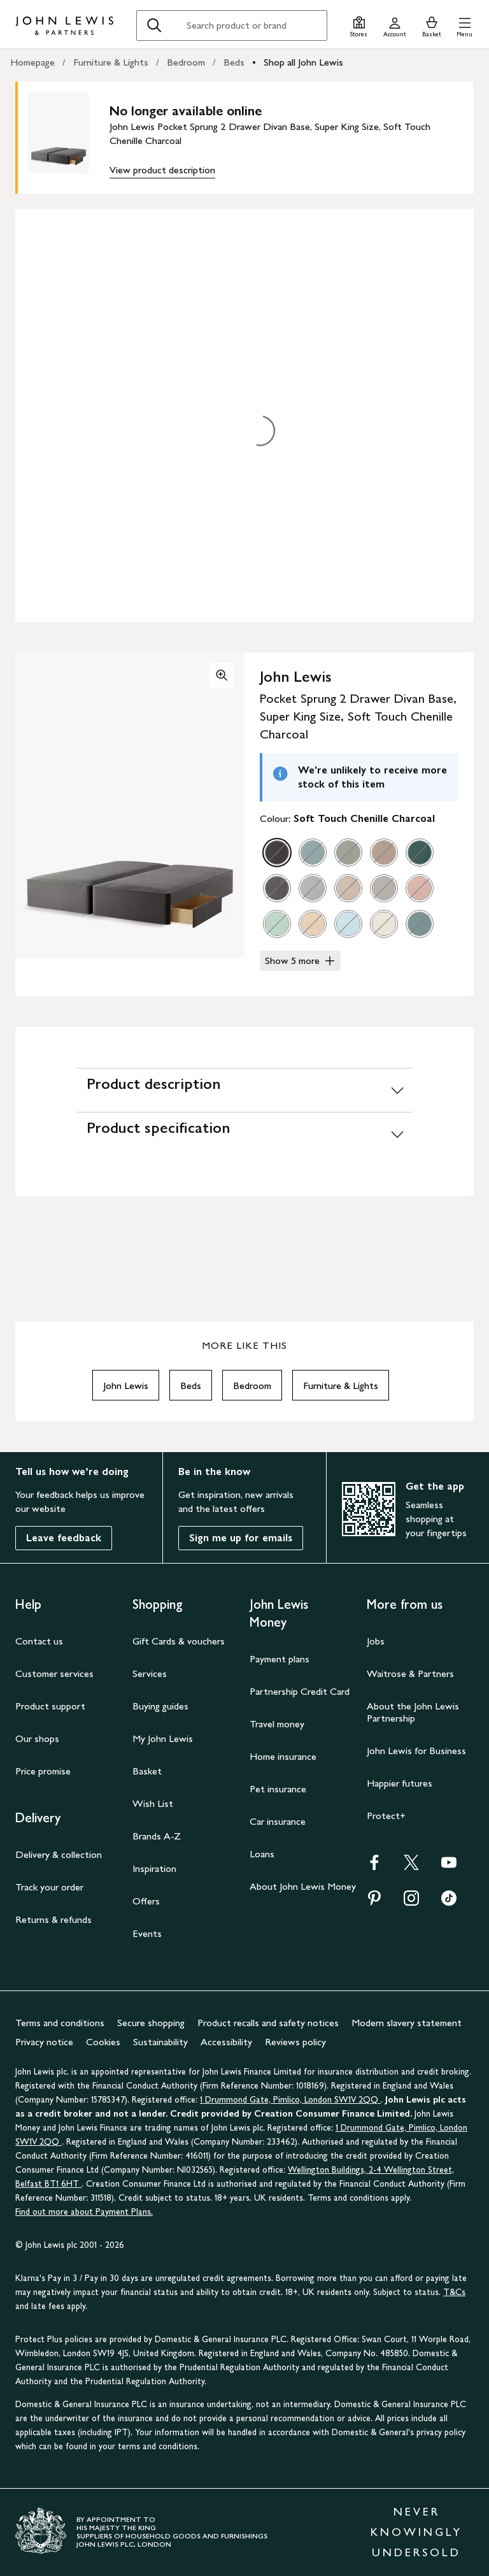 This screenshot has height=2576, width=489. I want to click on [option], so click(277, 852).